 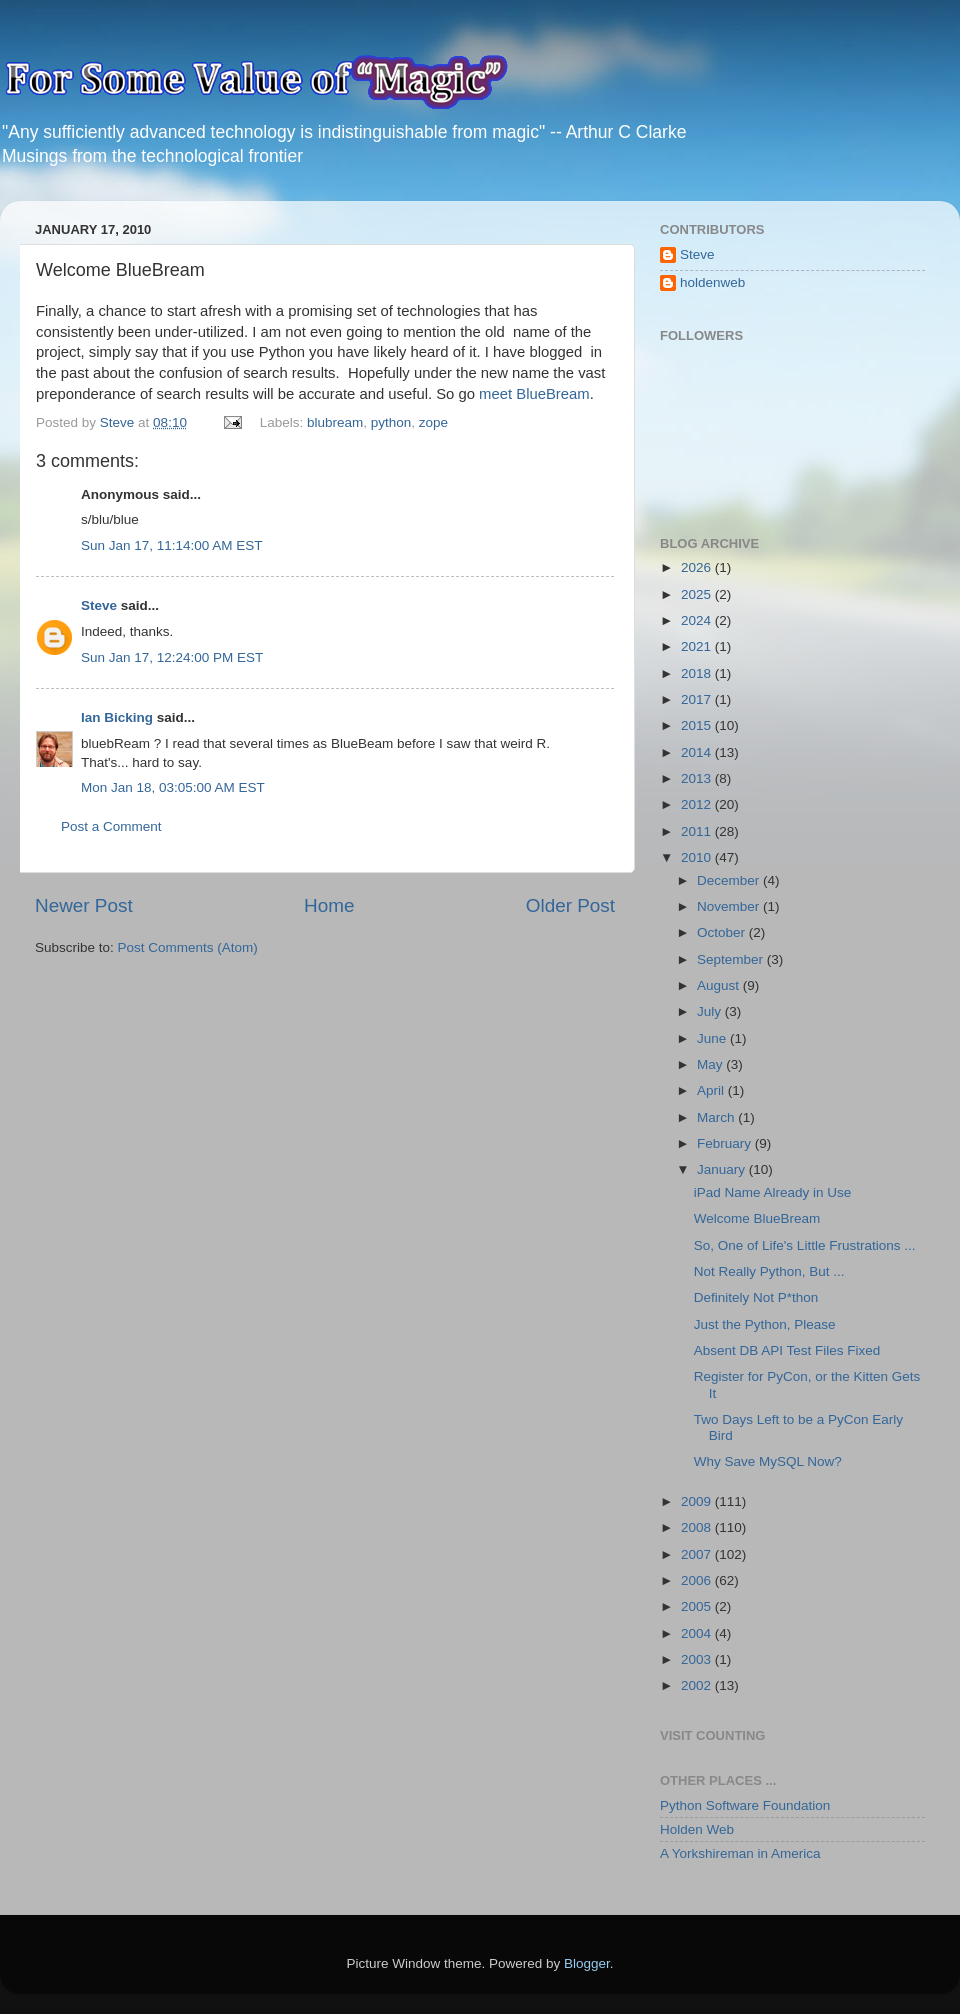 What do you see at coordinates (698, 831) in the screenshot?
I see `2011` at bounding box center [698, 831].